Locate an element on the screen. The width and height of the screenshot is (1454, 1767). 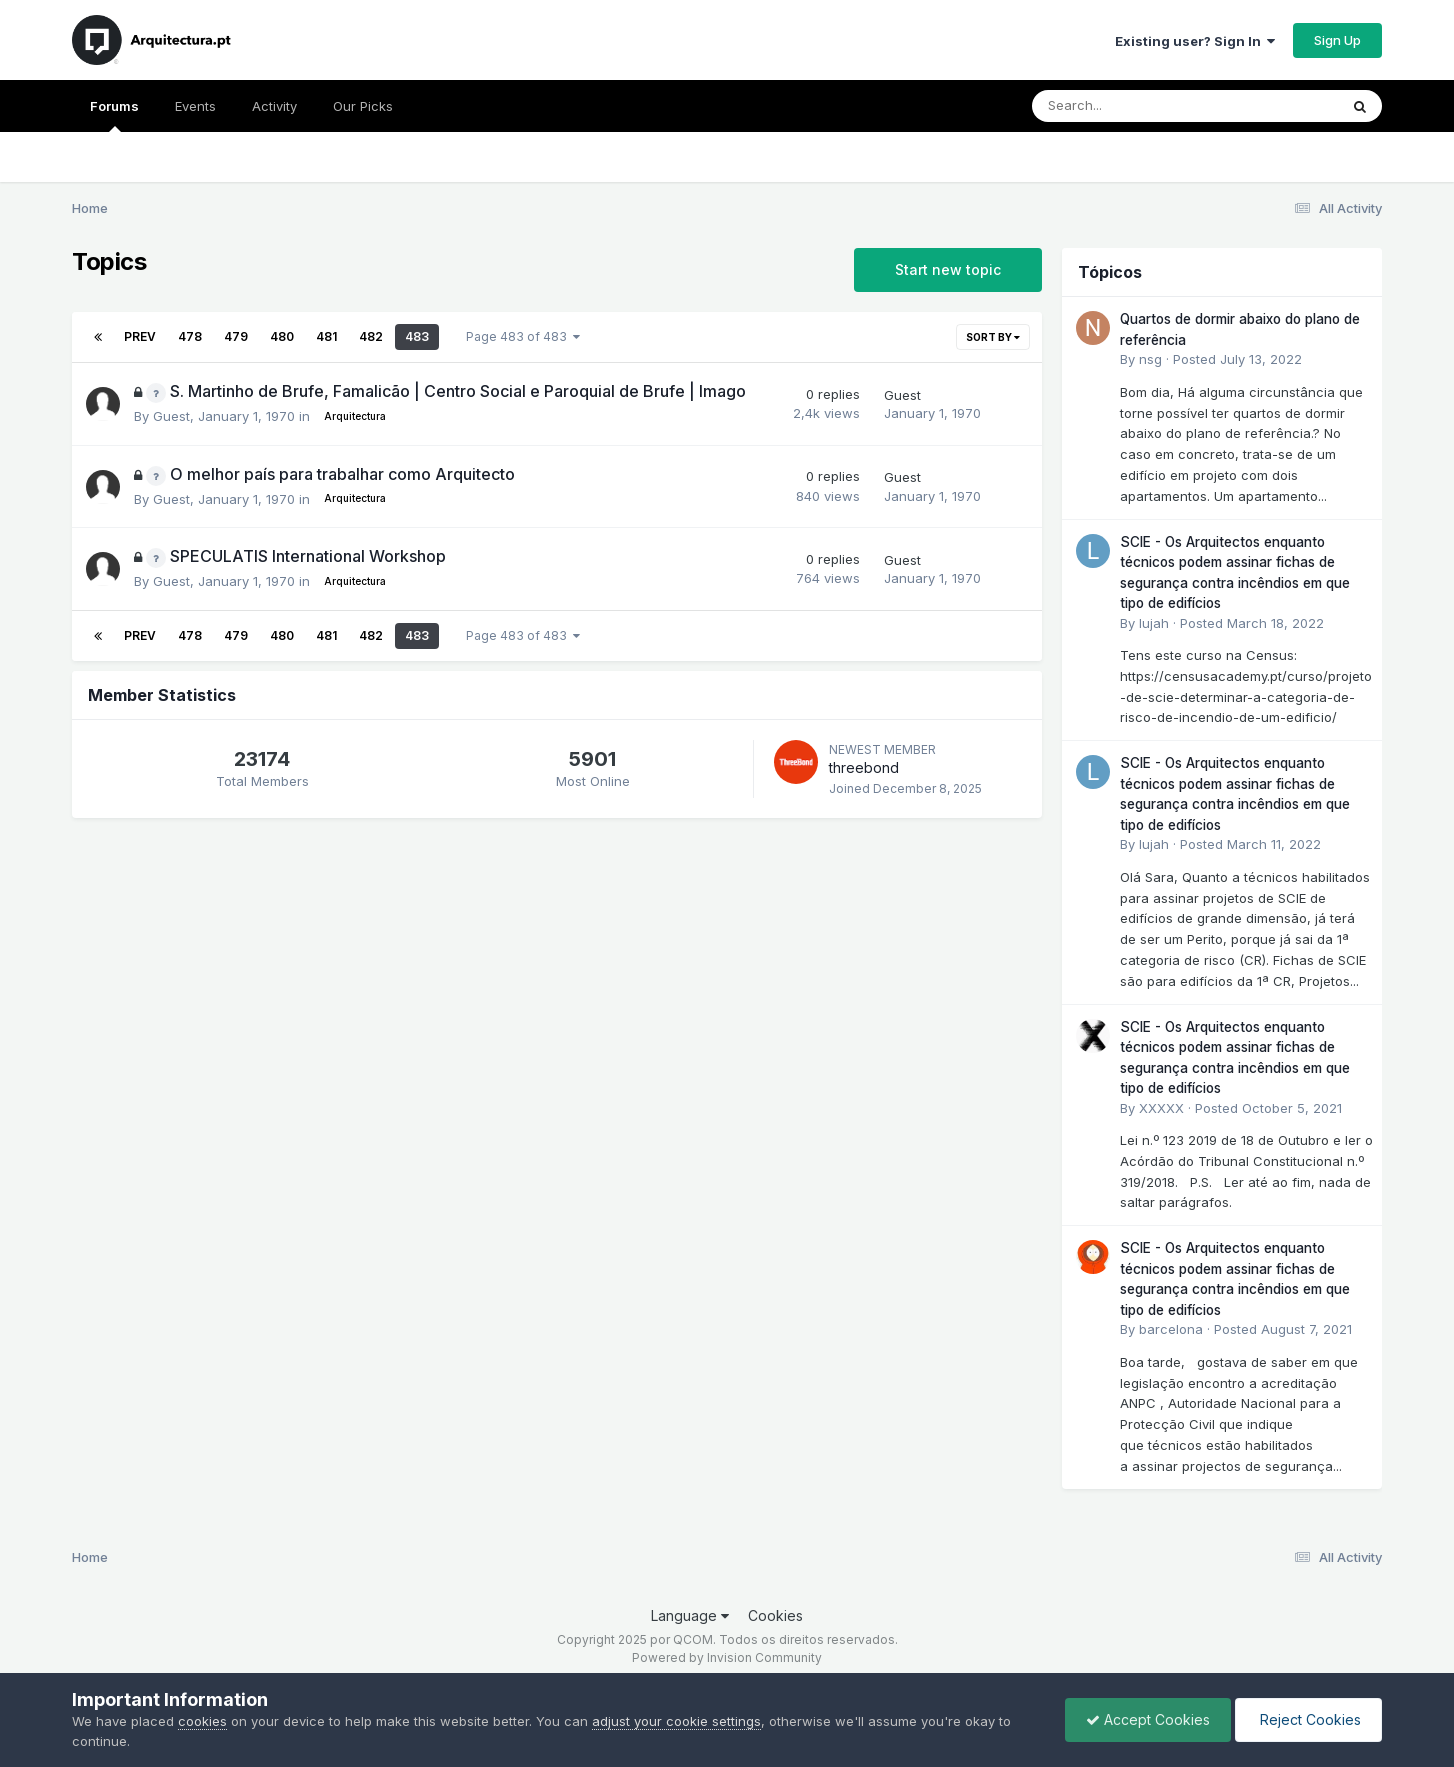
[Search] is located at coordinates (1130, 106).